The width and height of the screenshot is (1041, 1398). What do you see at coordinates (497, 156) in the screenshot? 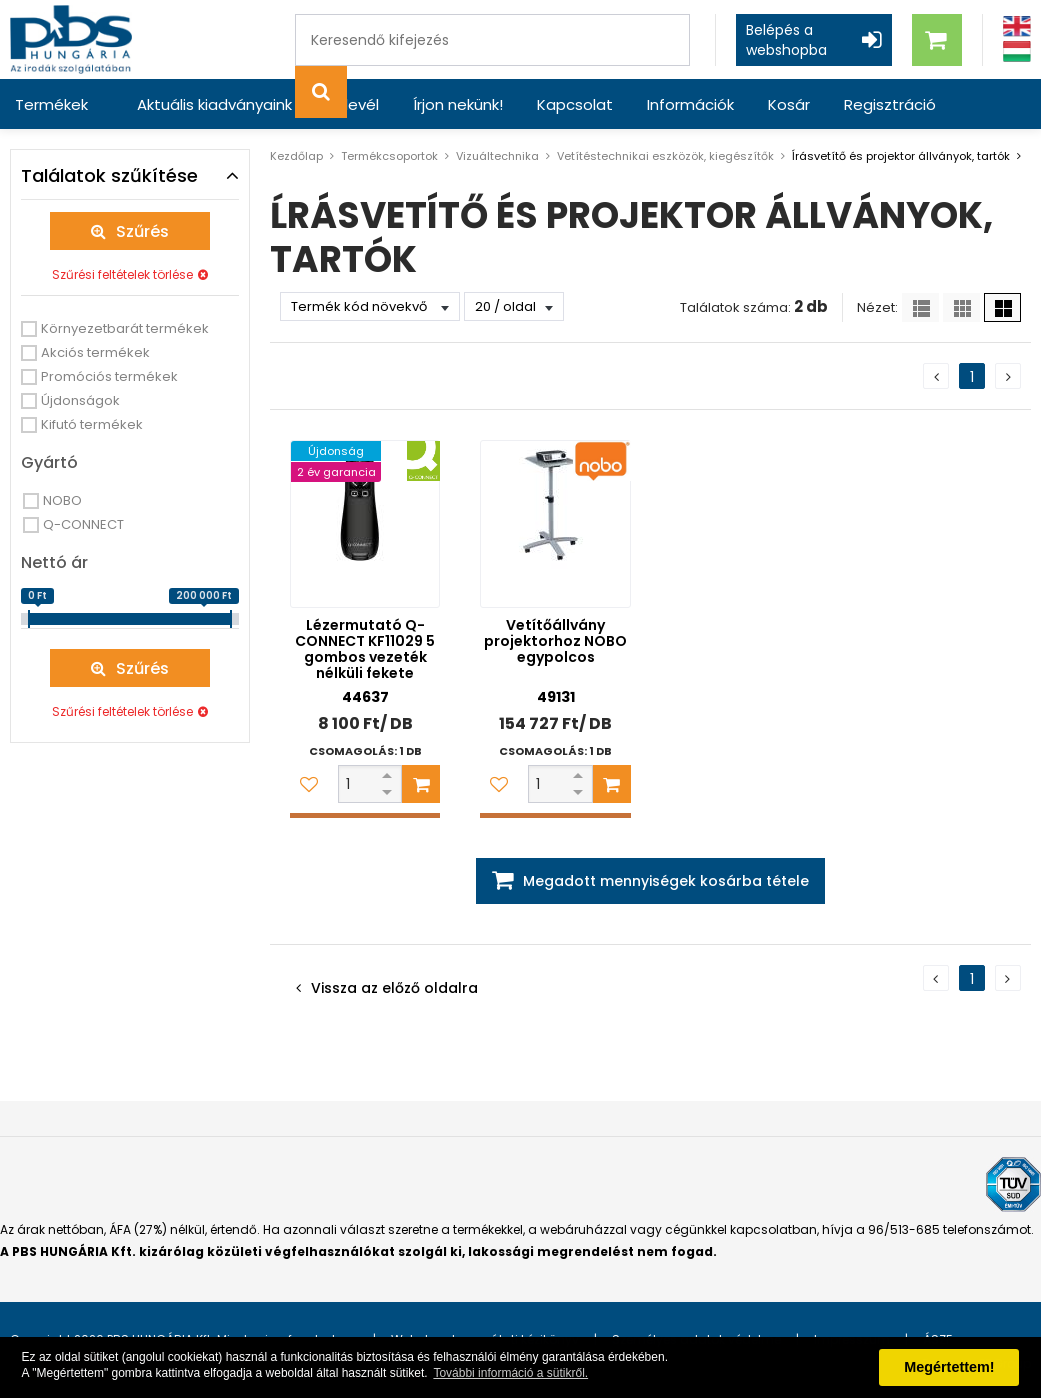
I see `Vizuáltechnika` at bounding box center [497, 156].